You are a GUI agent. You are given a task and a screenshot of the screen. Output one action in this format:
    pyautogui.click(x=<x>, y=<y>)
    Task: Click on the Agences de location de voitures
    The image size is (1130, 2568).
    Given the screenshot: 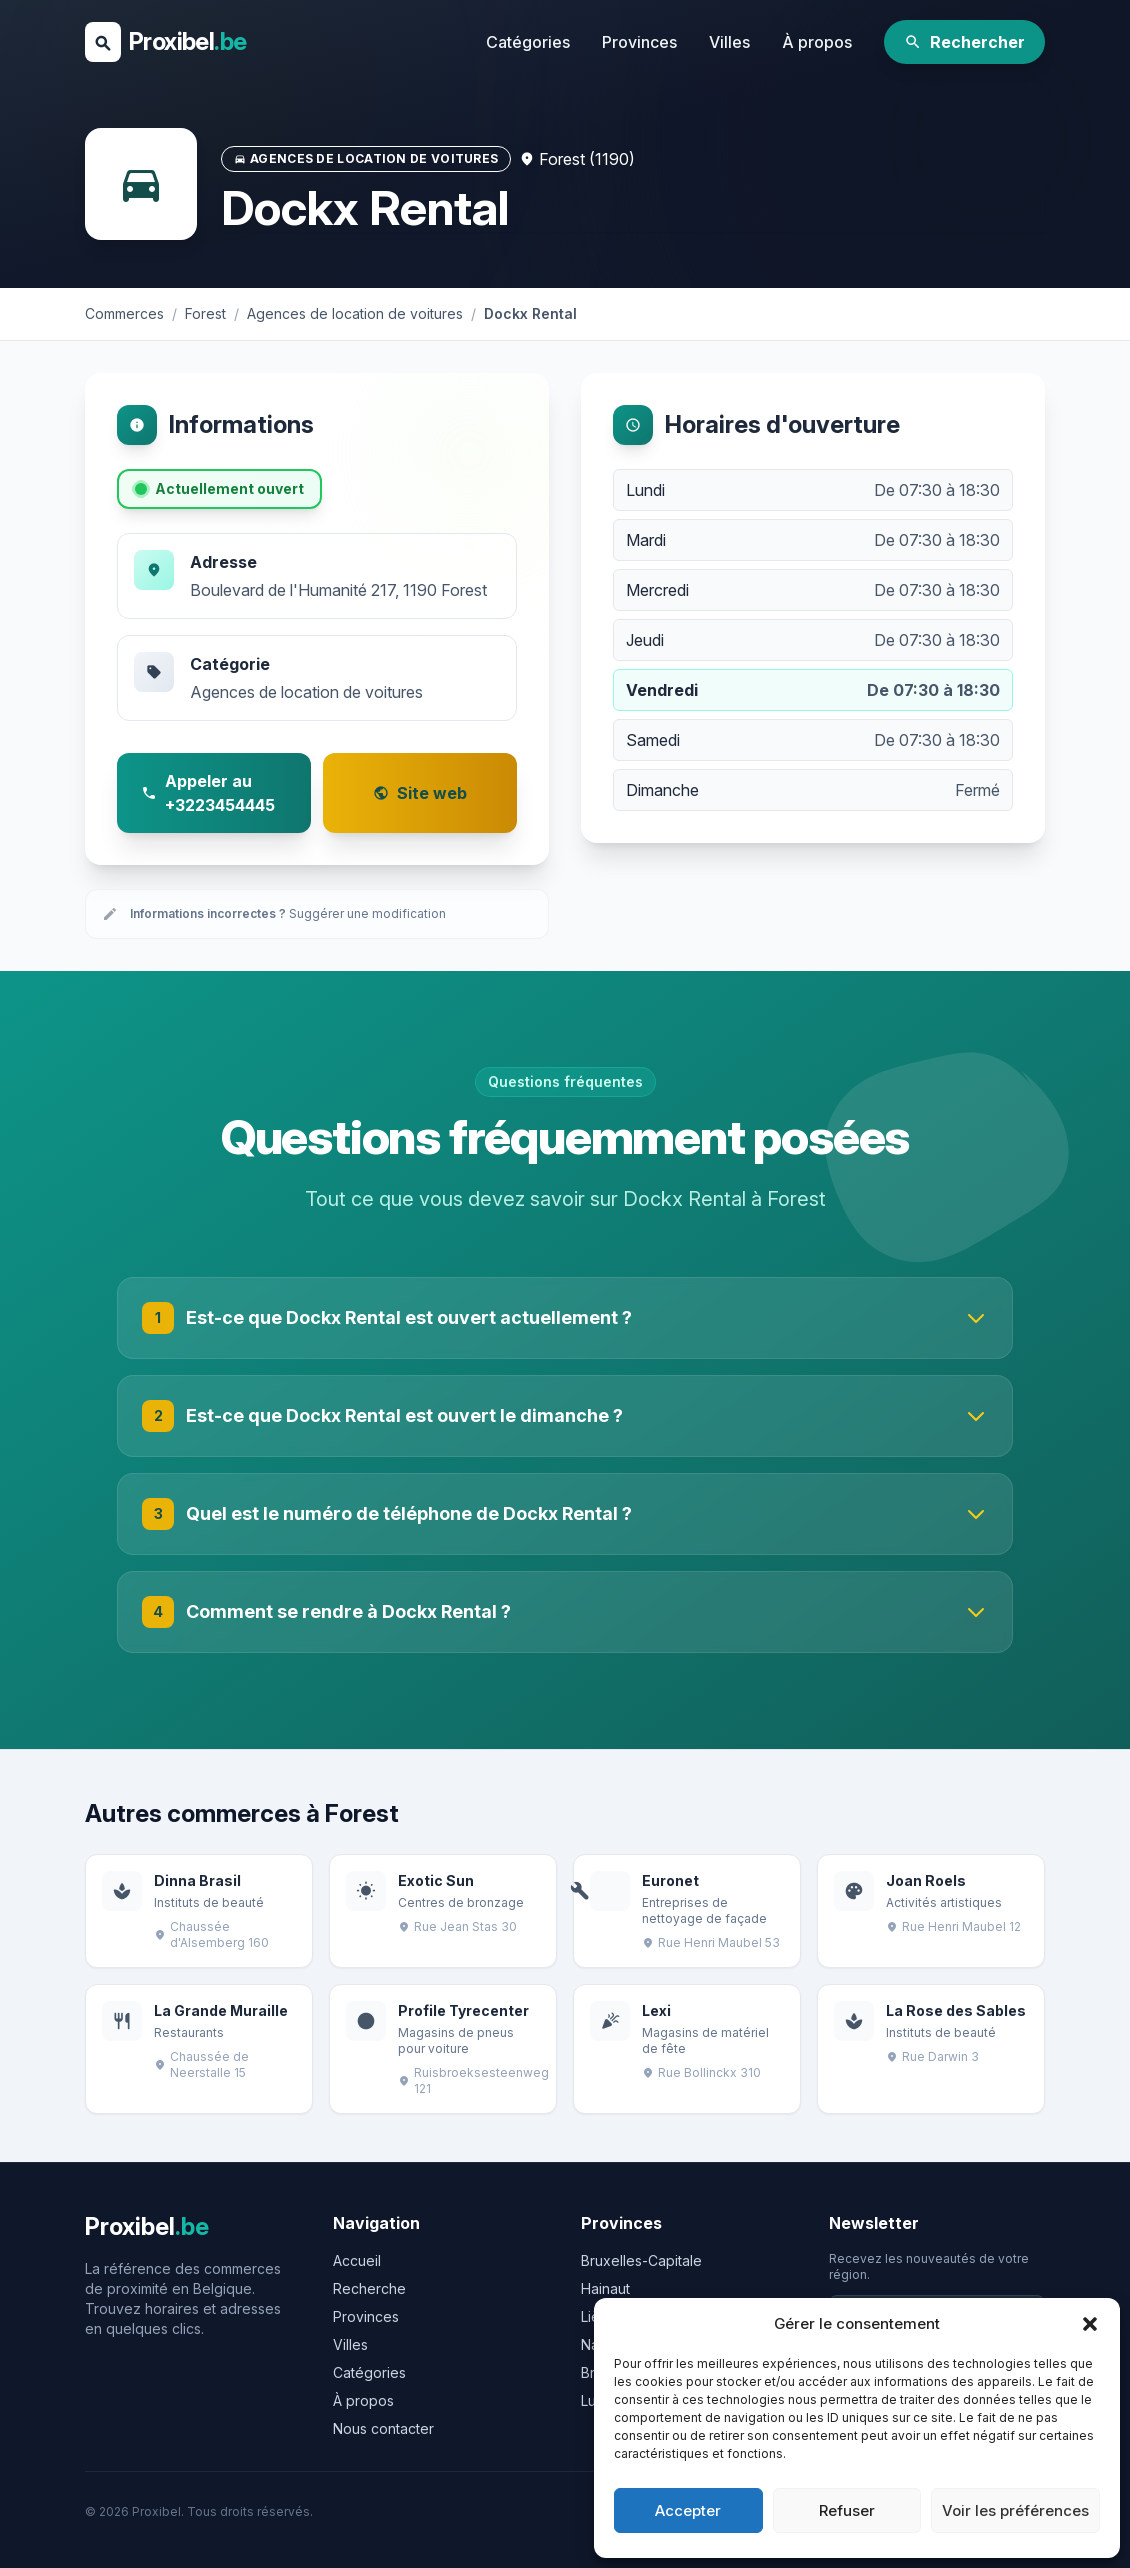 What is the action you would take?
    pyautogui.click(x=306, y=692)
    